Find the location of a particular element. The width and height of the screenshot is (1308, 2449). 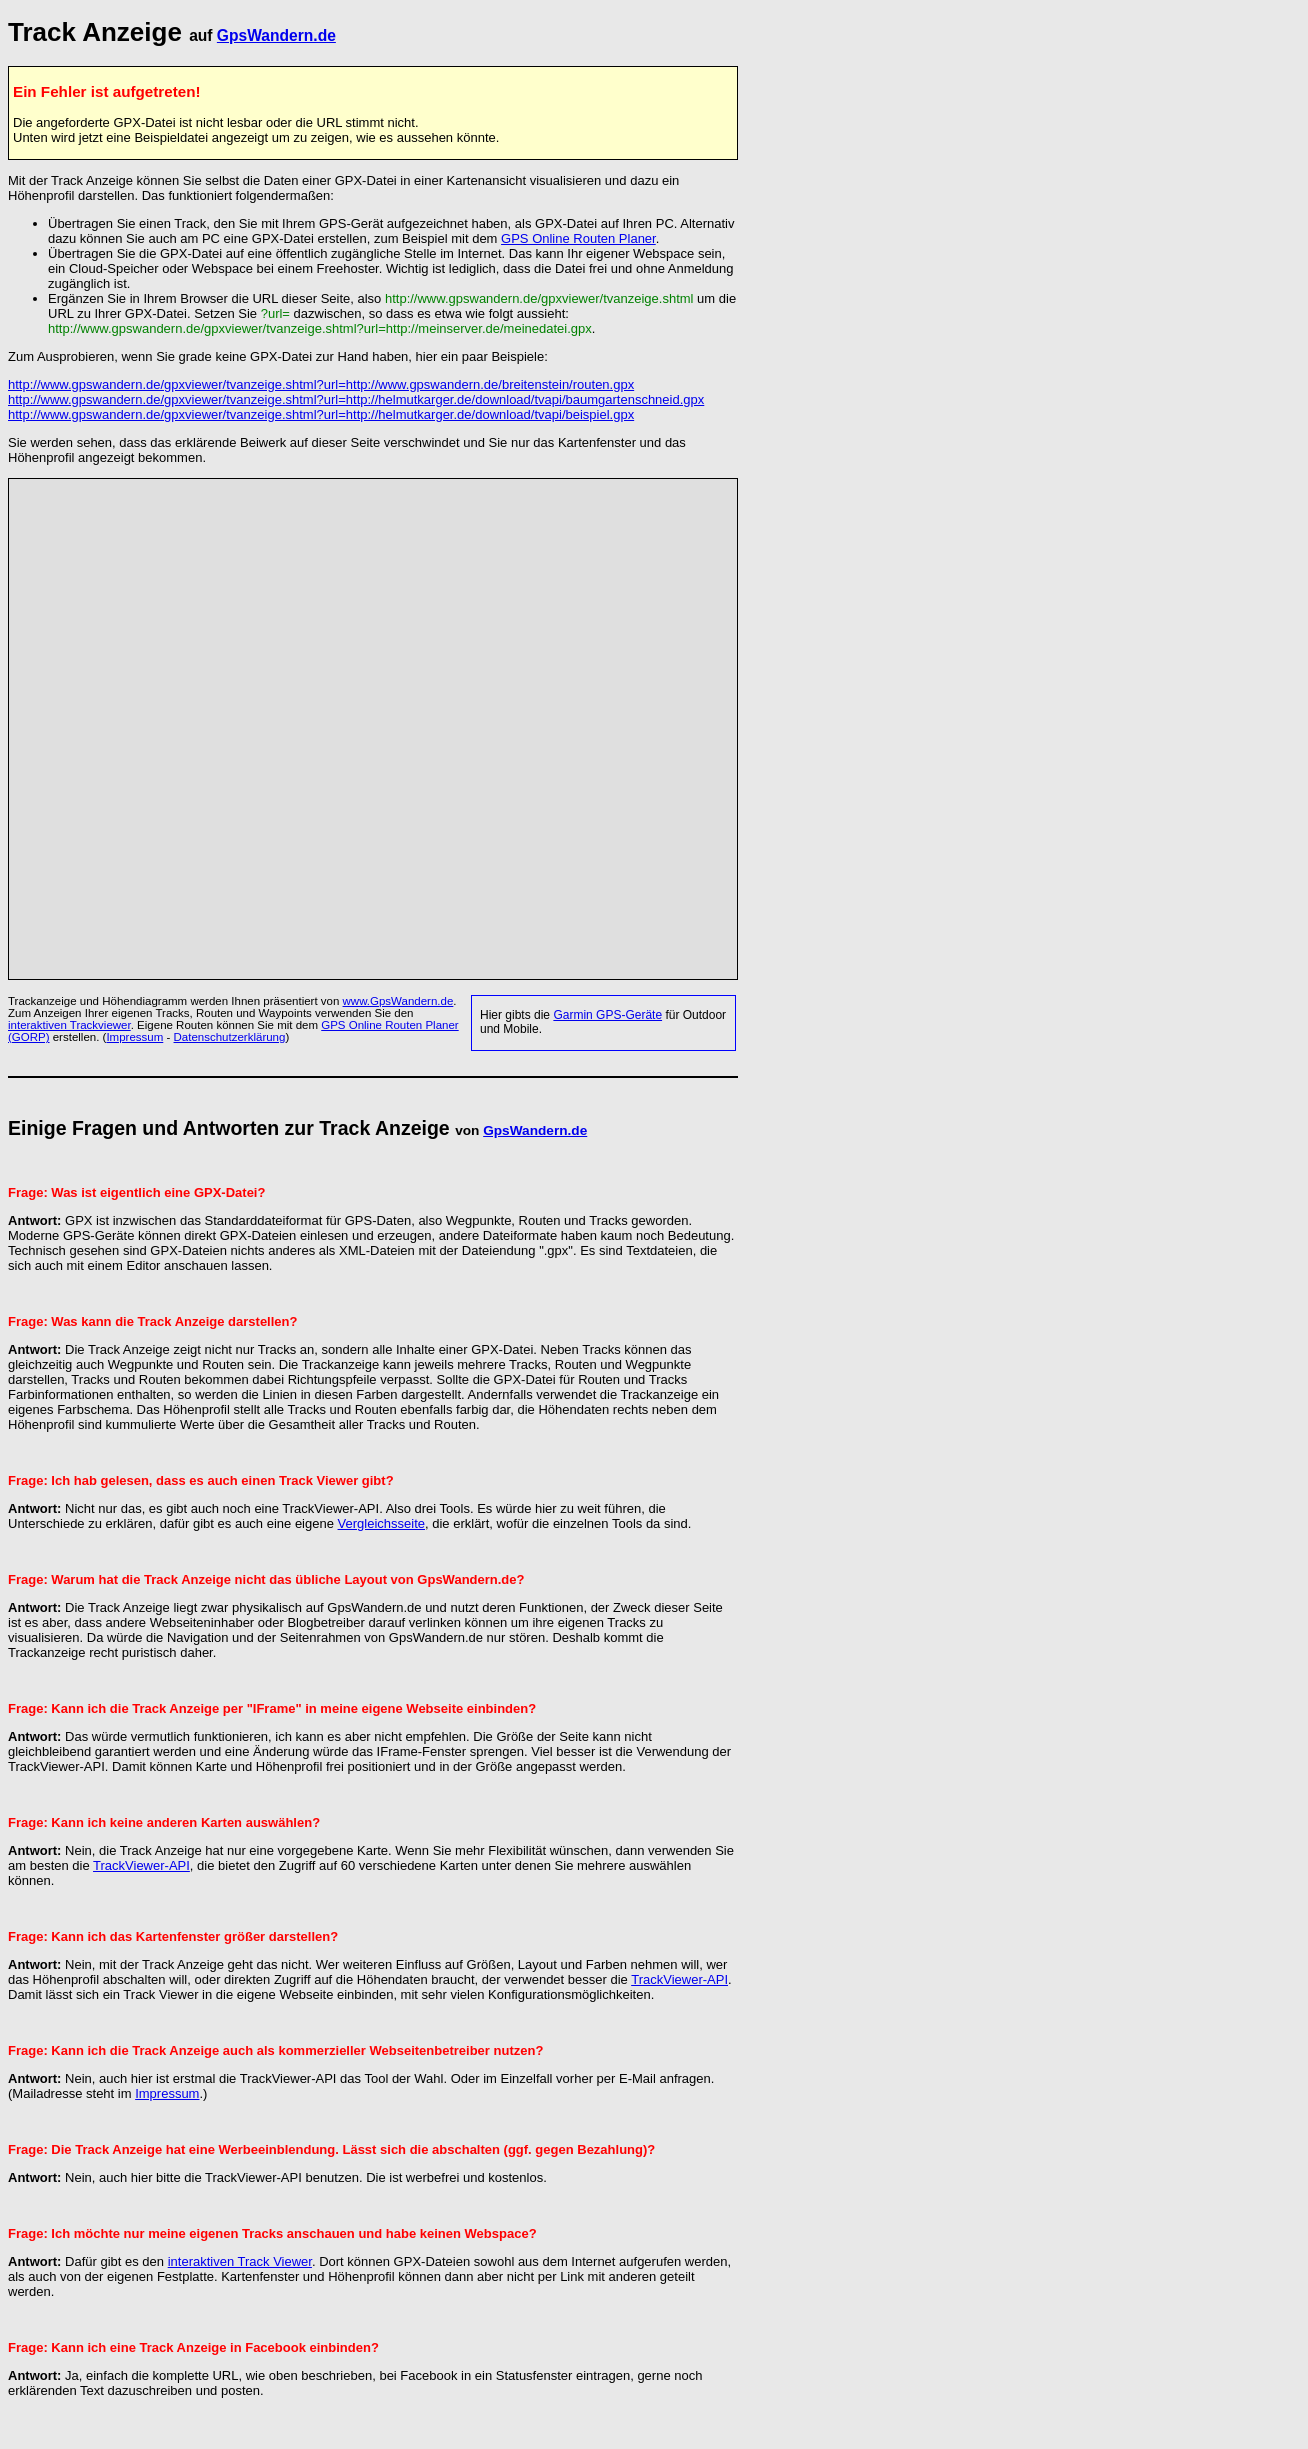

http://www.gpswandern.de/gpxviewer/tvanzeige.shtml?url=http://helmutkarger.de/download/tvapi/beispiel.gpx is located at coordinates (321, 414).